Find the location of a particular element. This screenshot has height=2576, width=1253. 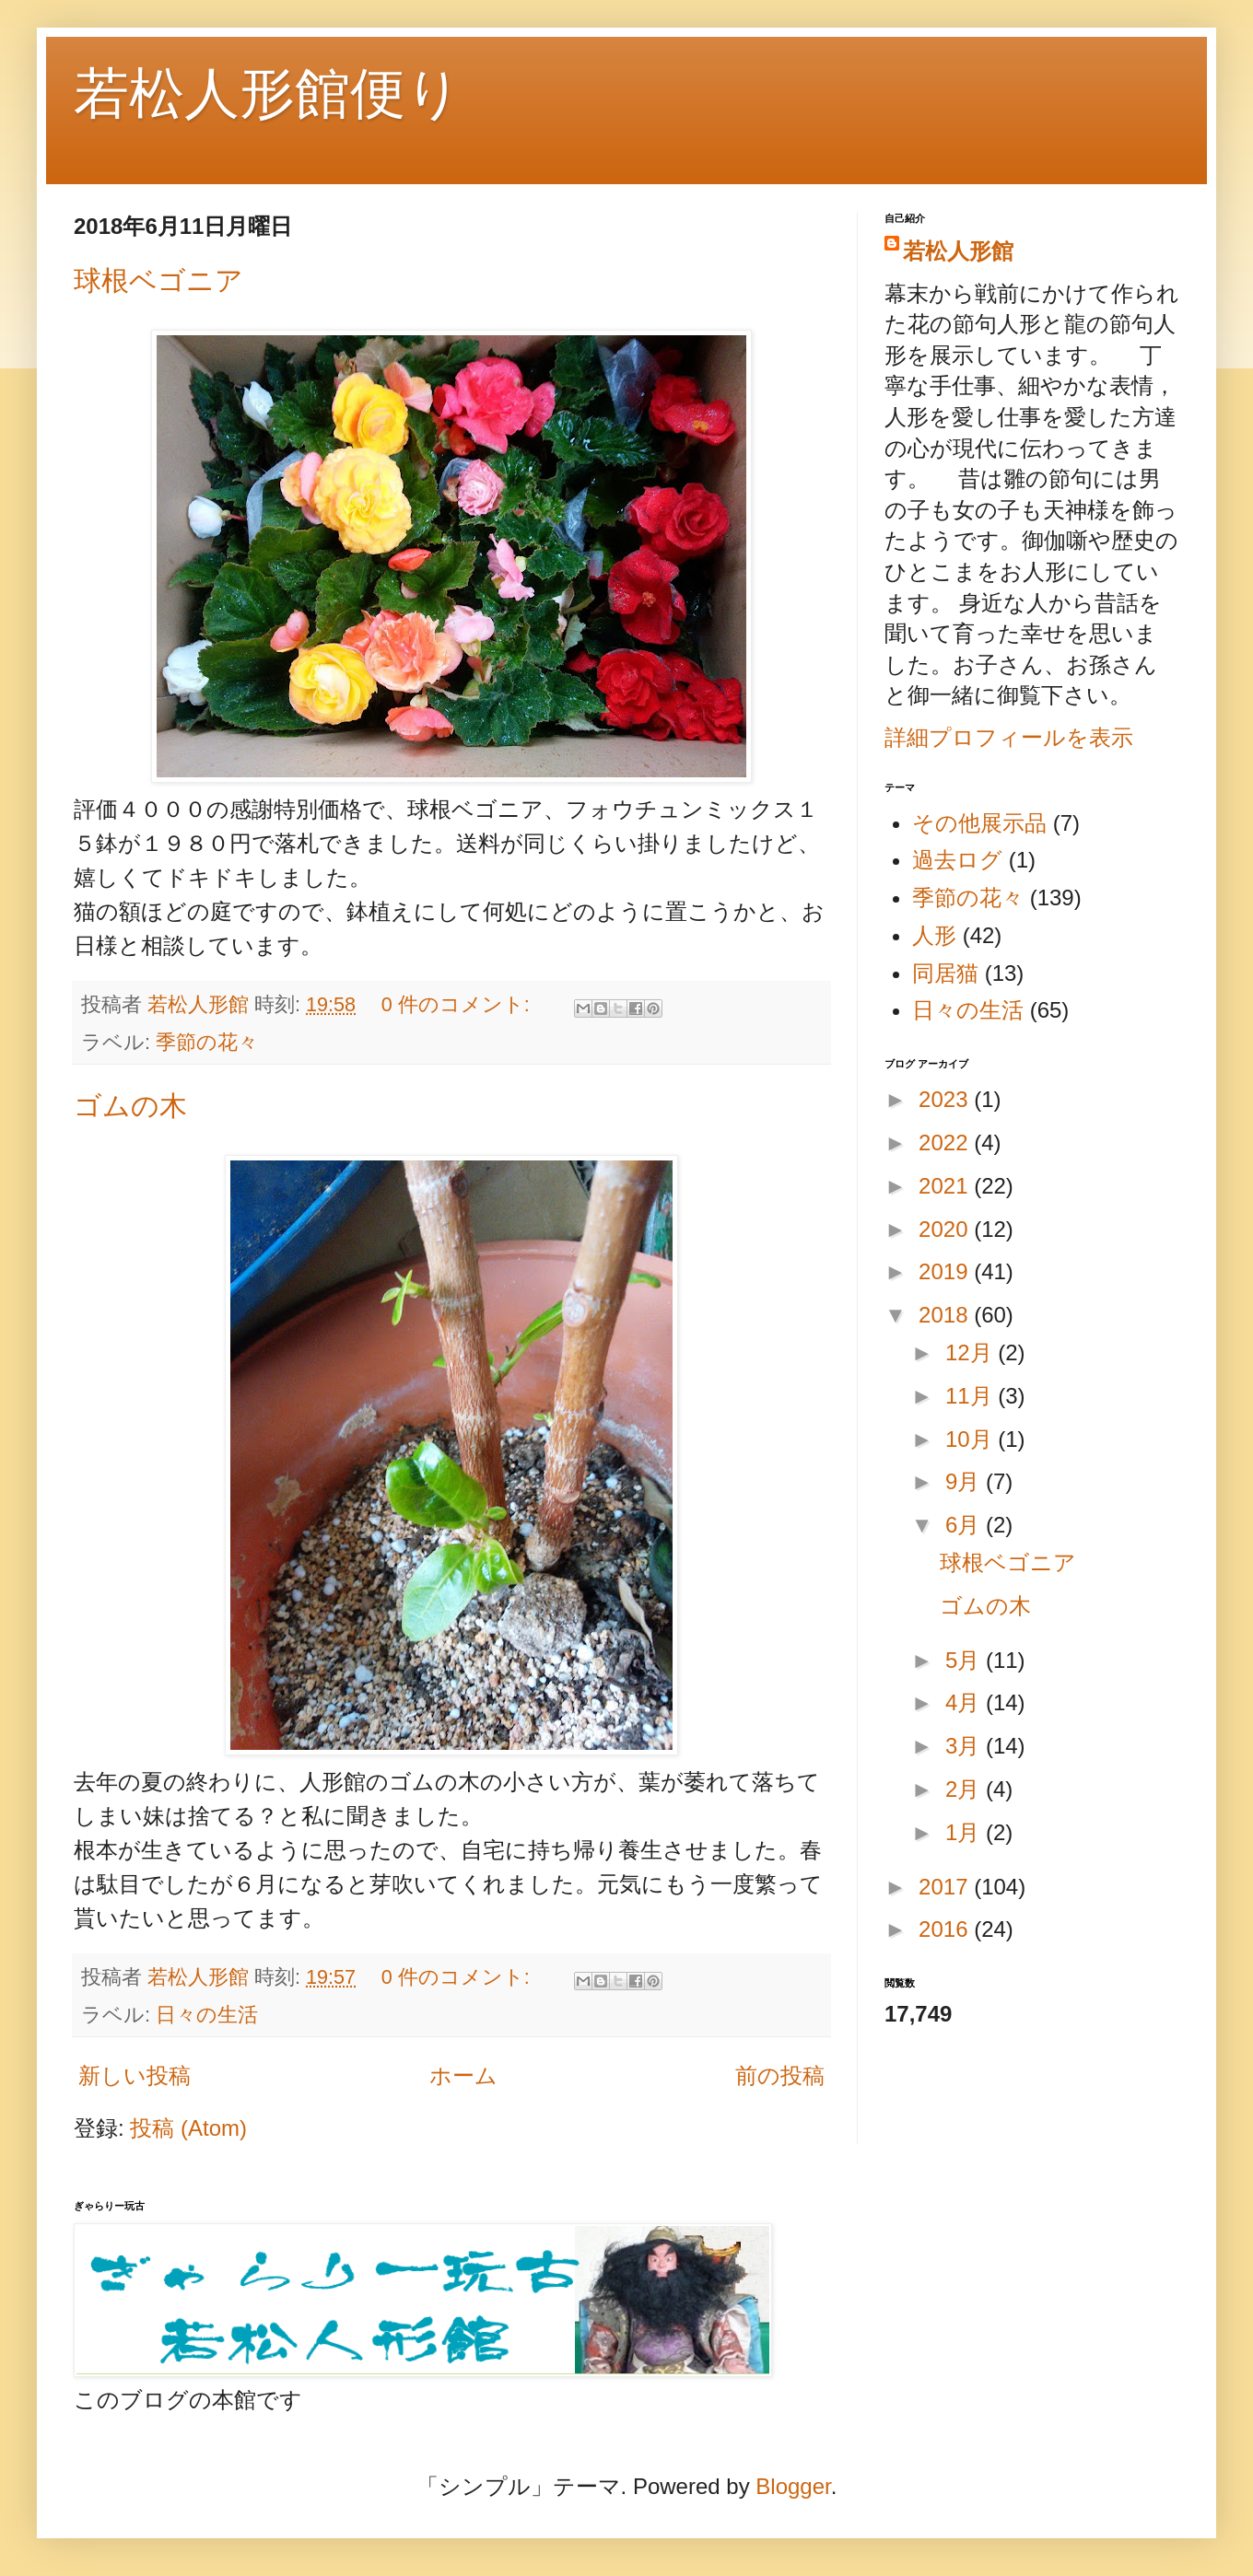

同居猫 is located at coordinates (945, 973).